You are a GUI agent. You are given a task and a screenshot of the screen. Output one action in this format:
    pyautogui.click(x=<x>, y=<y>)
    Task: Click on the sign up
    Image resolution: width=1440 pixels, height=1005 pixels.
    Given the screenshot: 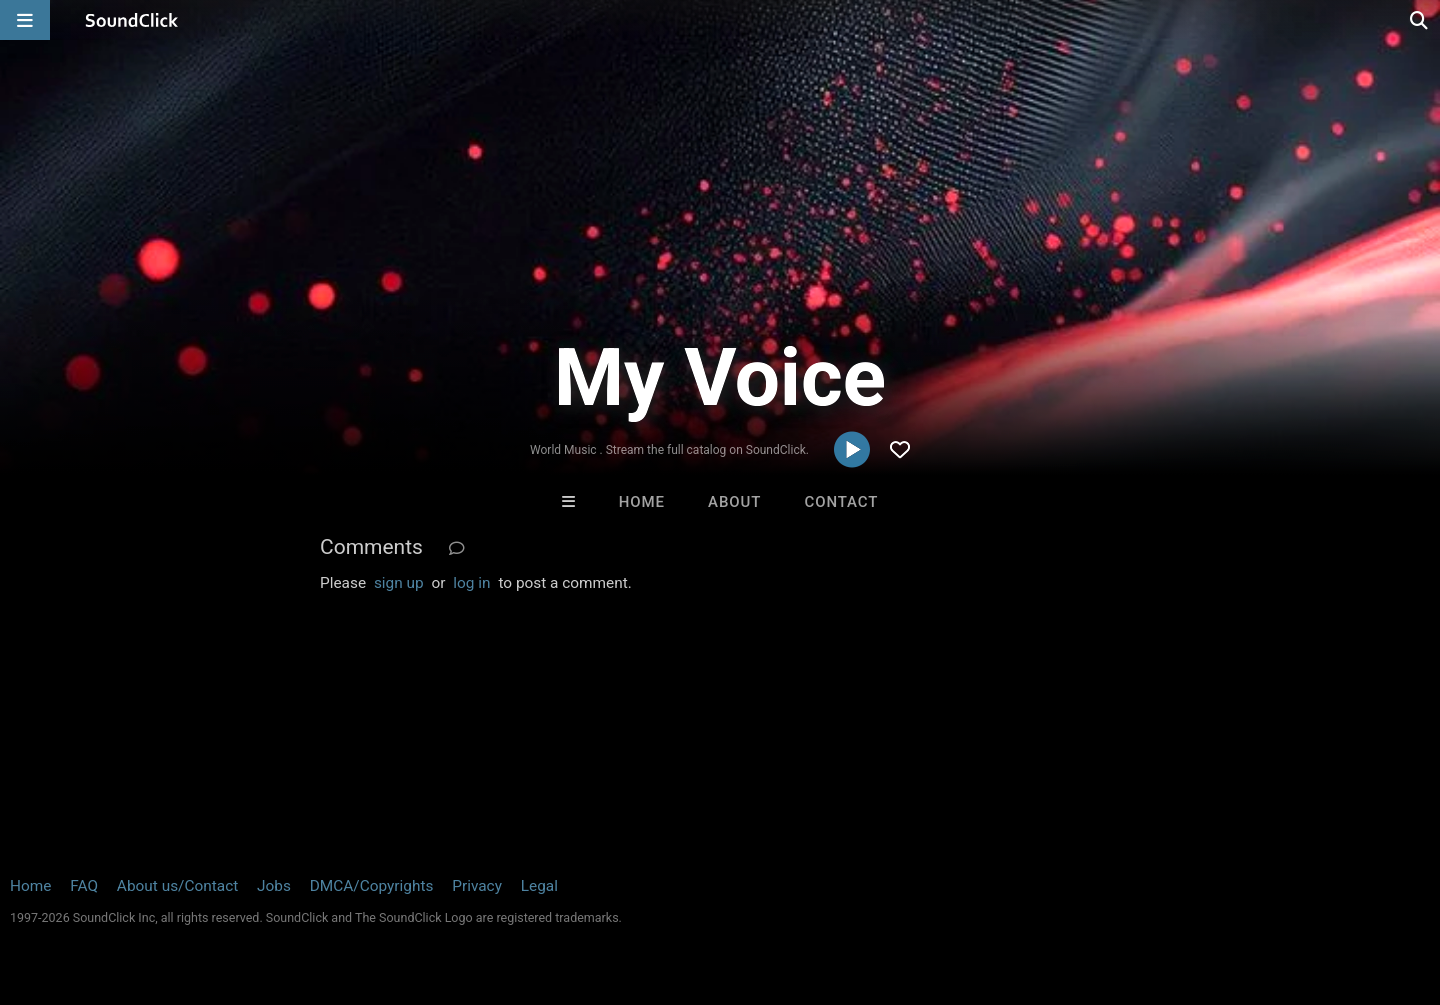 What is the action you would take?
    pyautogui.click(x=399, y=583)
    